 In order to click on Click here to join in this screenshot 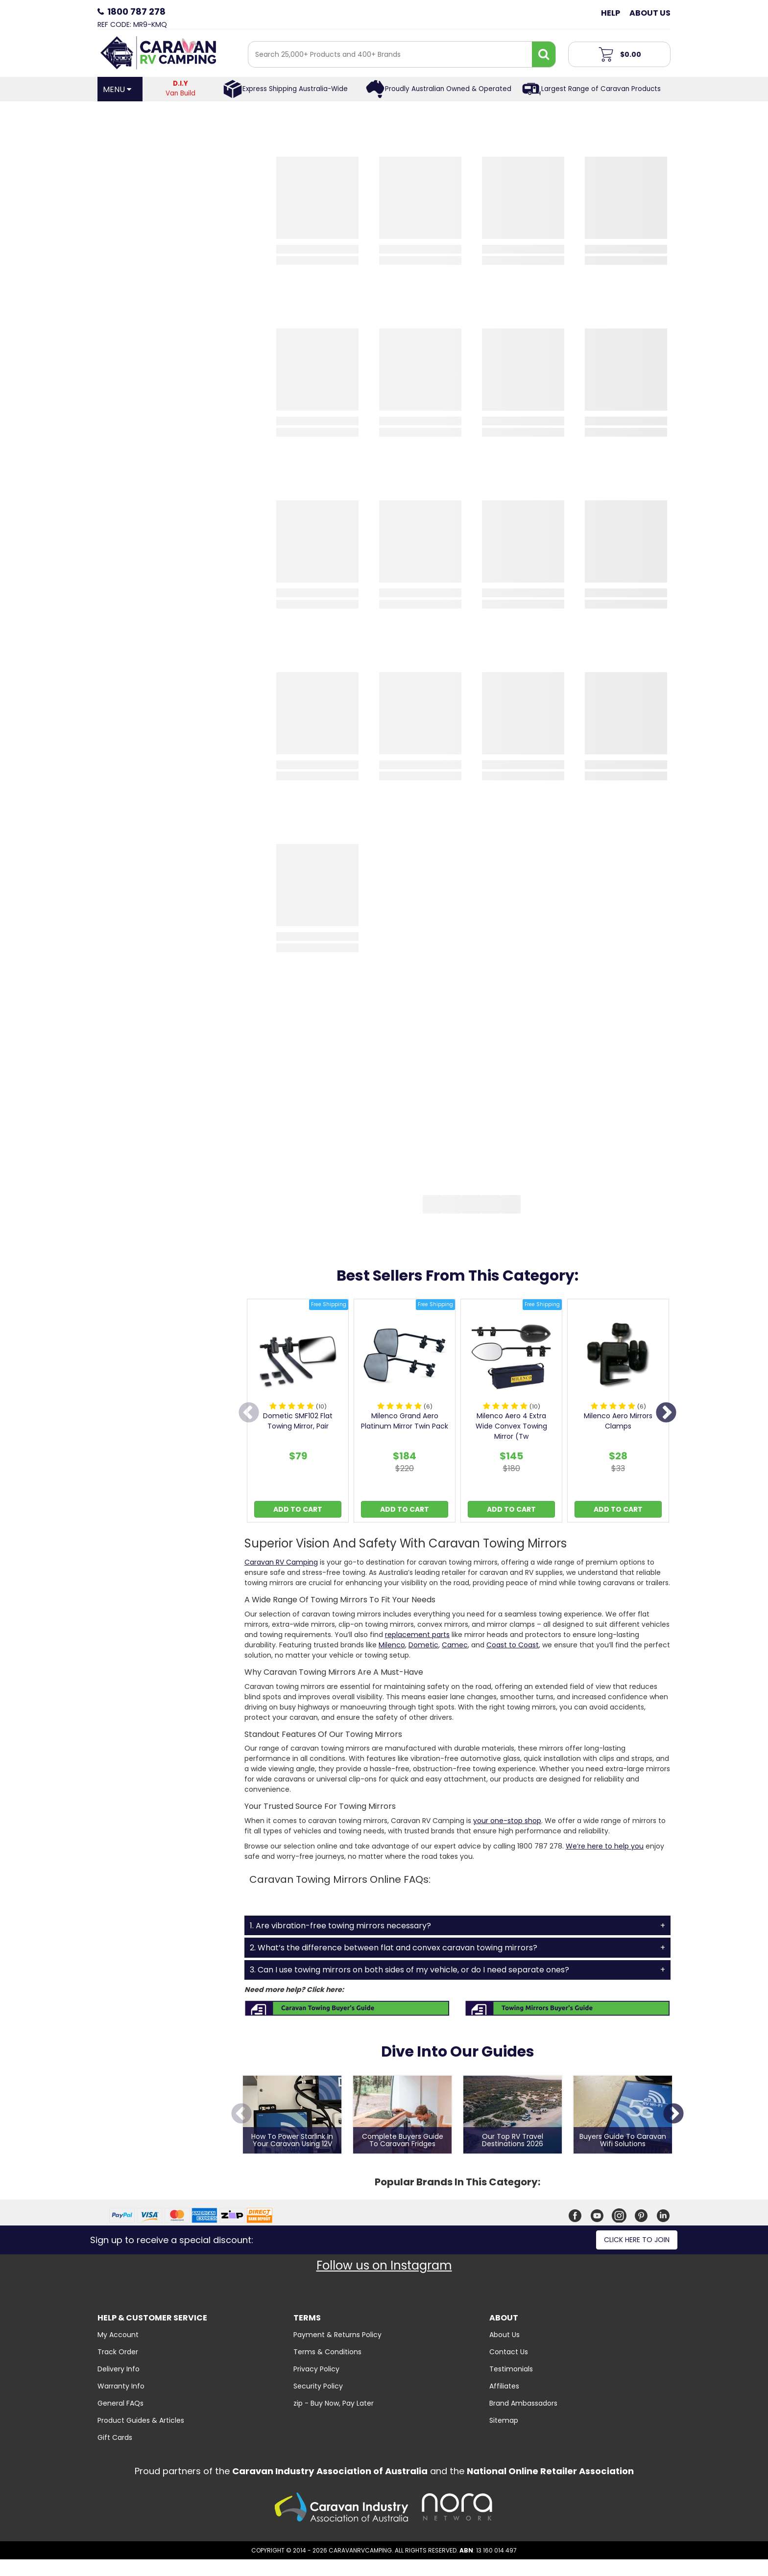, I will do `click(637, 2240)`.